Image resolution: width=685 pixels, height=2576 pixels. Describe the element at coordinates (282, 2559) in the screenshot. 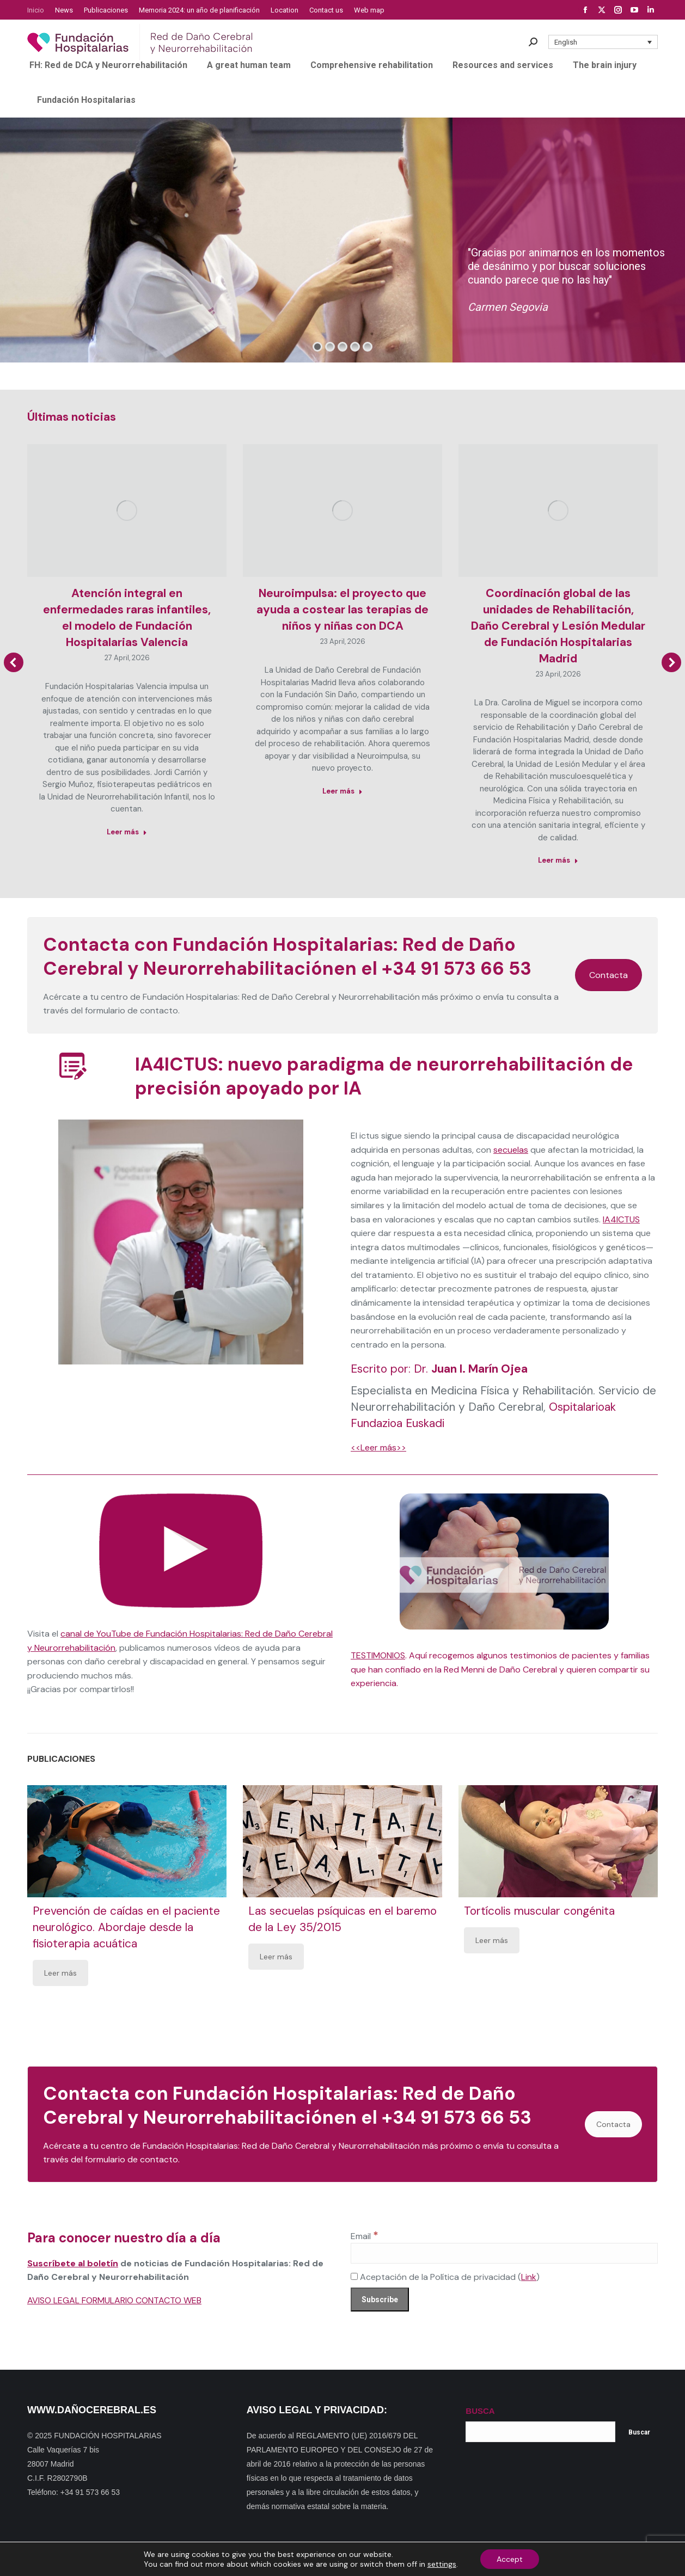

I see `Dónde estamos` at that location.